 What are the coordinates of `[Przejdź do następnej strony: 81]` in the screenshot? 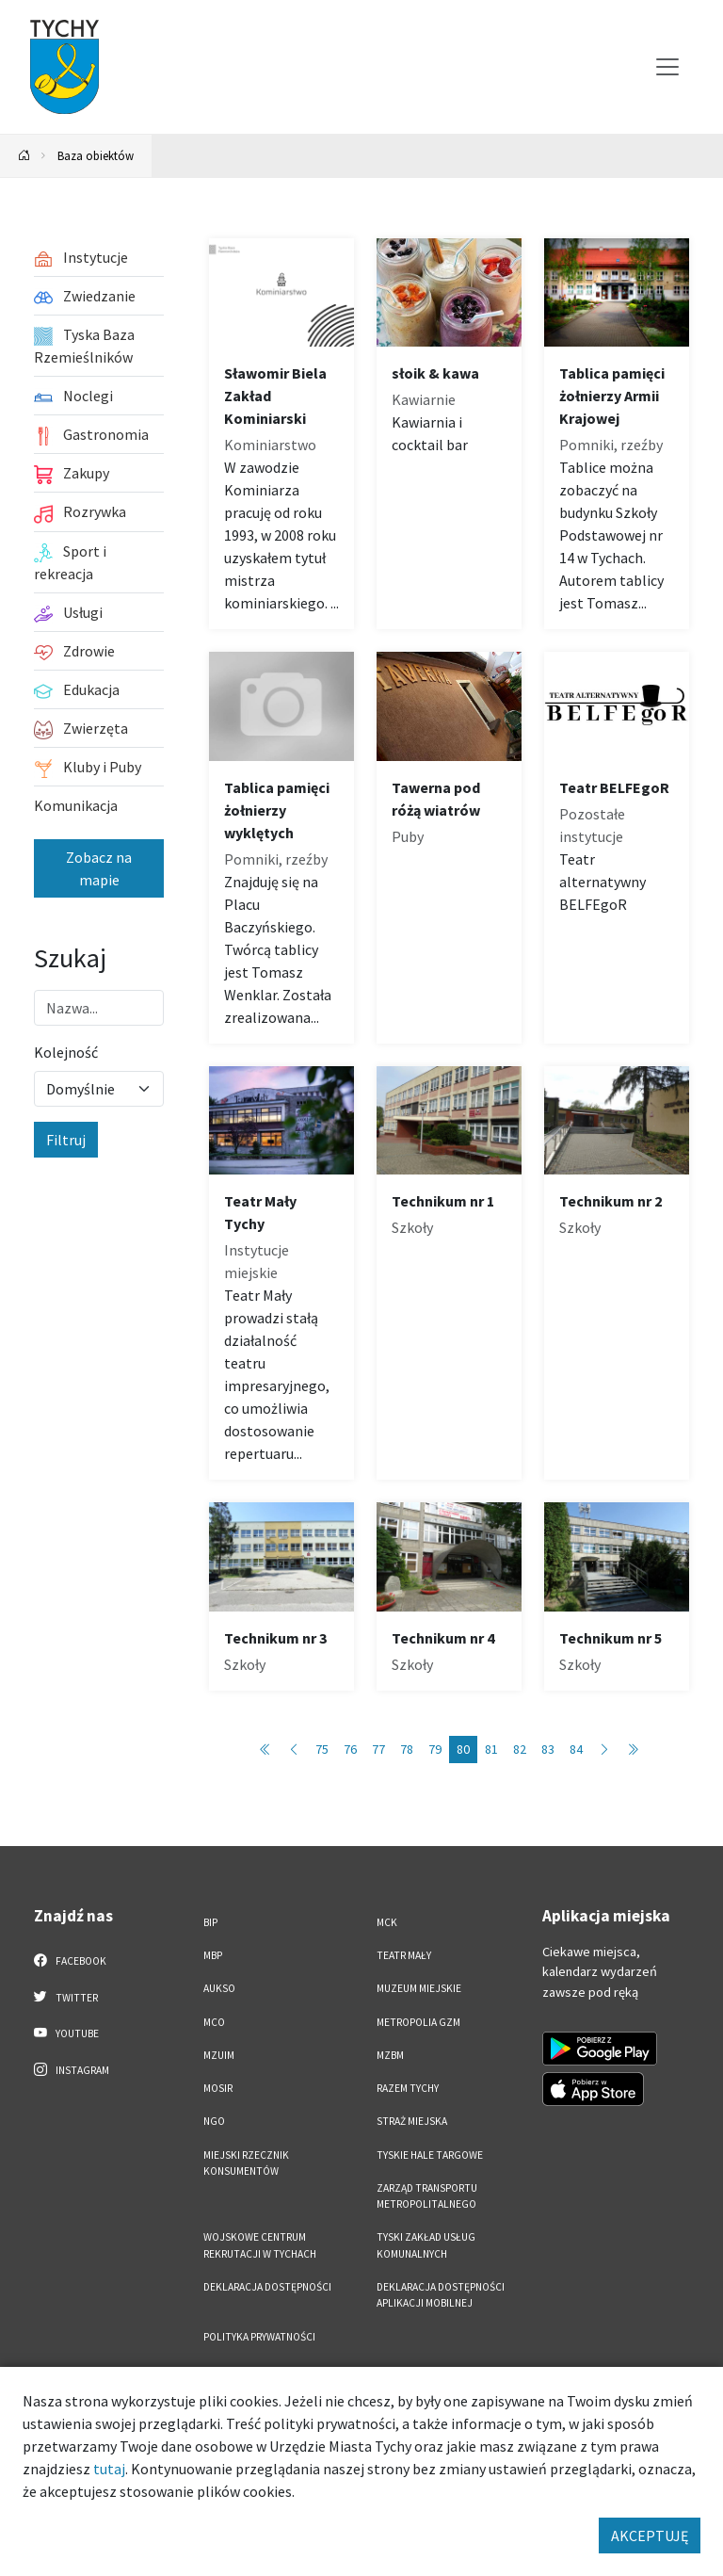 It's located at (604, 1749).